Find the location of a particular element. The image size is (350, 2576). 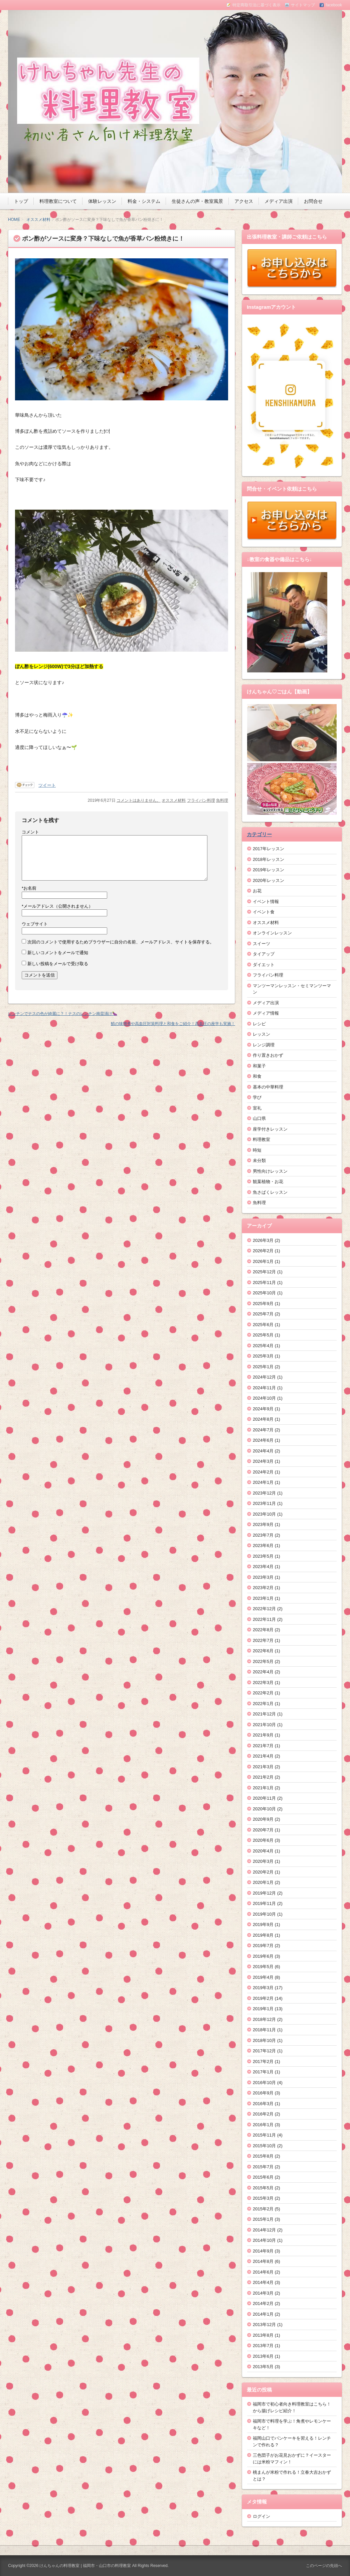

料金・システム is located at coordinates (144, 201).